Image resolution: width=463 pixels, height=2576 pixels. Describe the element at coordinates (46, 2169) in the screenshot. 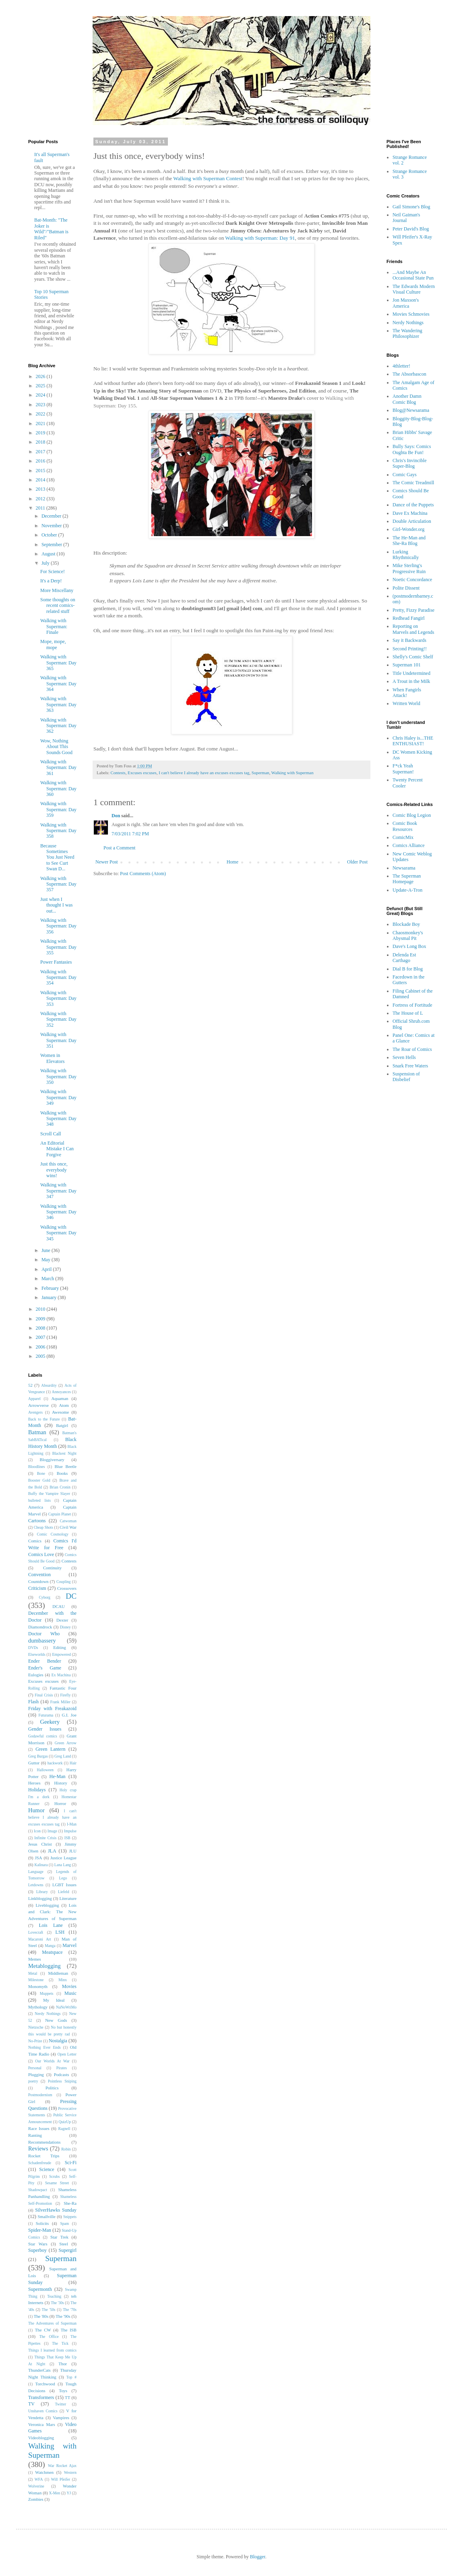

I see `Science` at that location.